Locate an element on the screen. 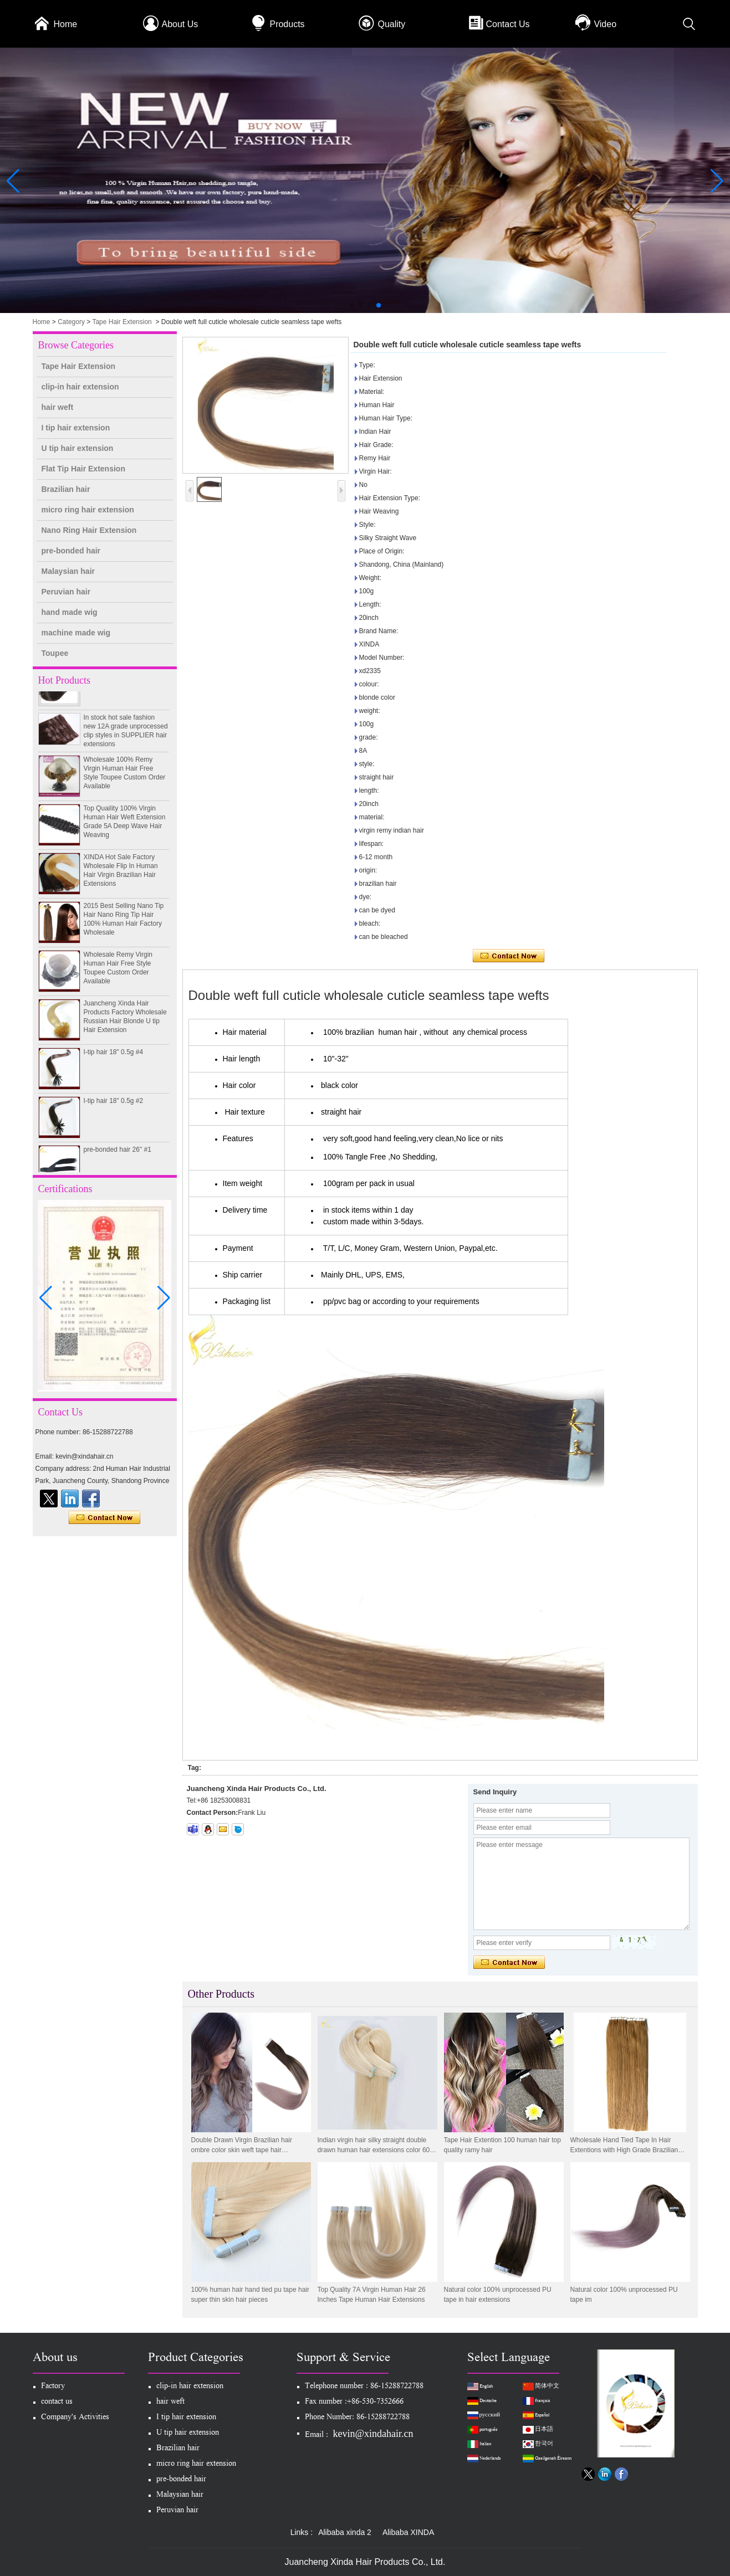 The height and width of the screenshot is (2576, 730). Toupee is located at coordinates (55, 653).